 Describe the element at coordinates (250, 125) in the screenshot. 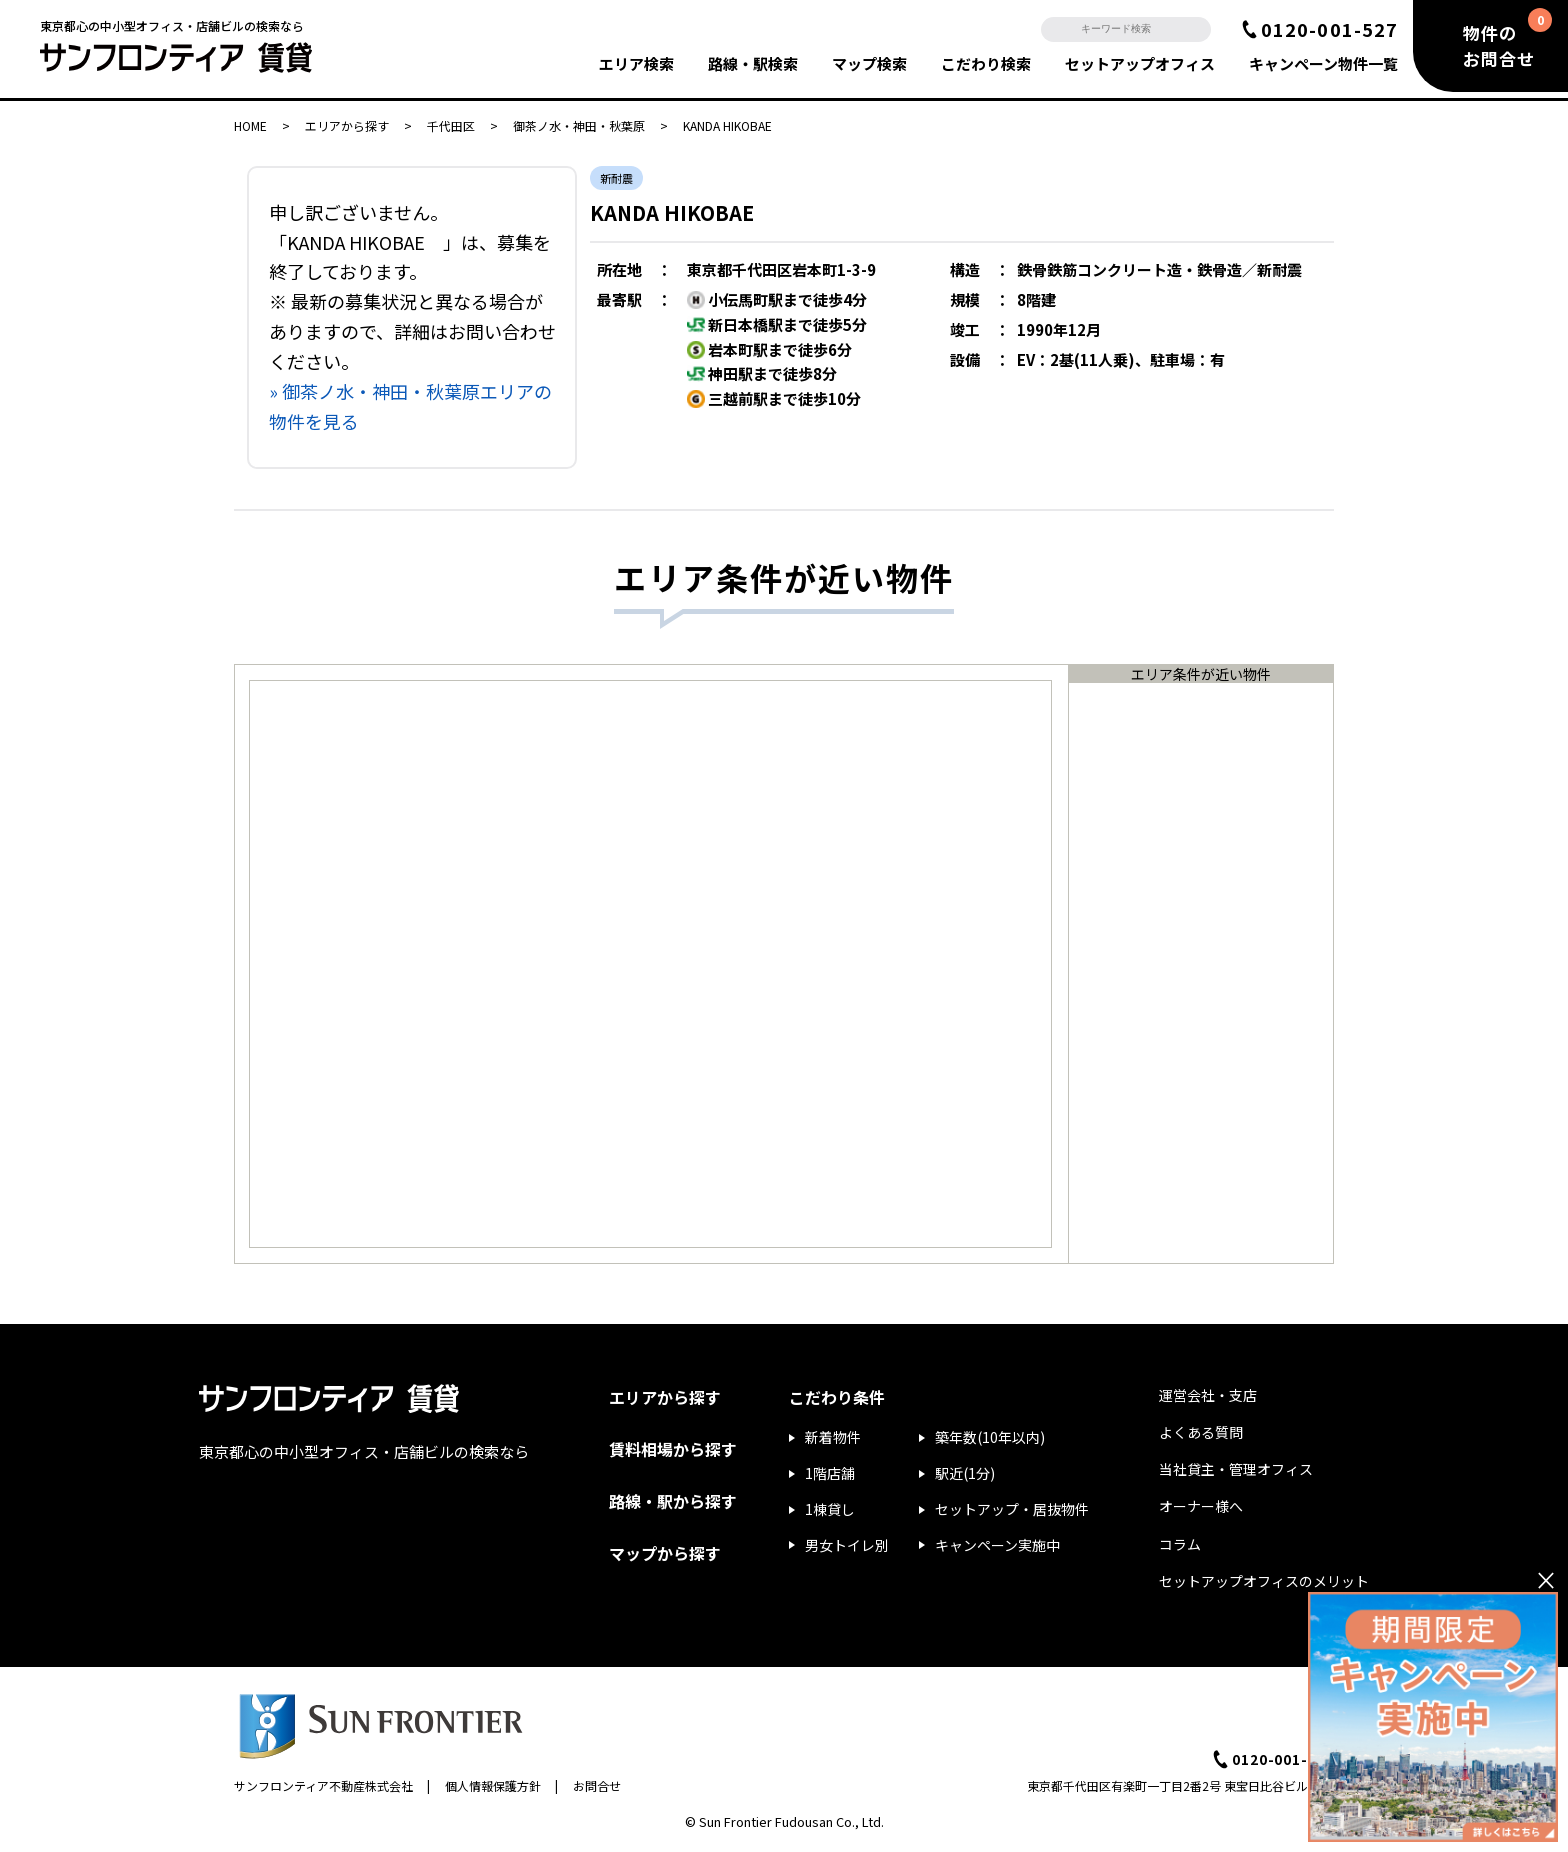

I see `HOME` at that location.